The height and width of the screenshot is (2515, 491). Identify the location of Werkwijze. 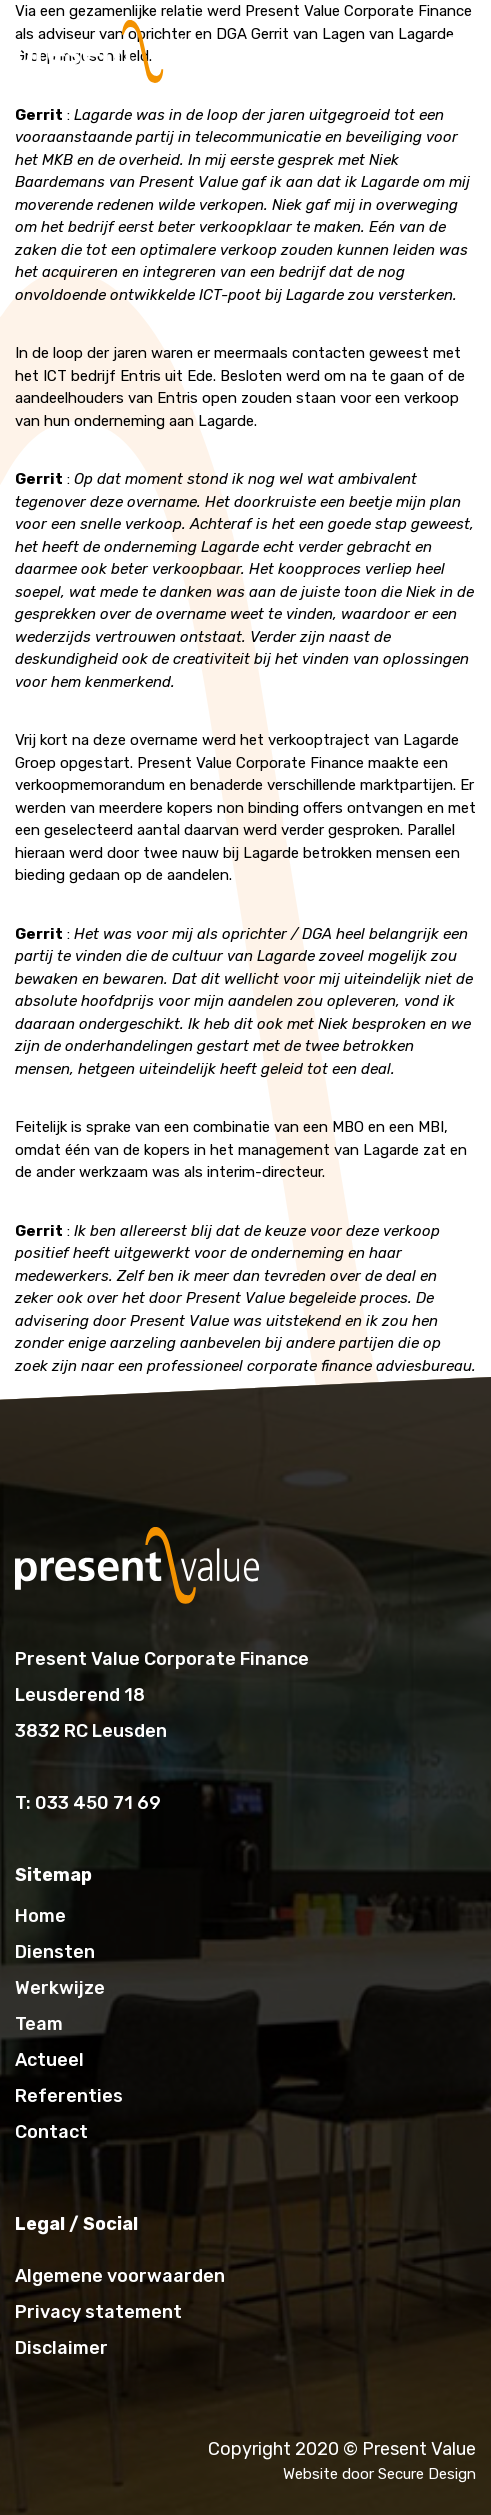
(60, 1988).